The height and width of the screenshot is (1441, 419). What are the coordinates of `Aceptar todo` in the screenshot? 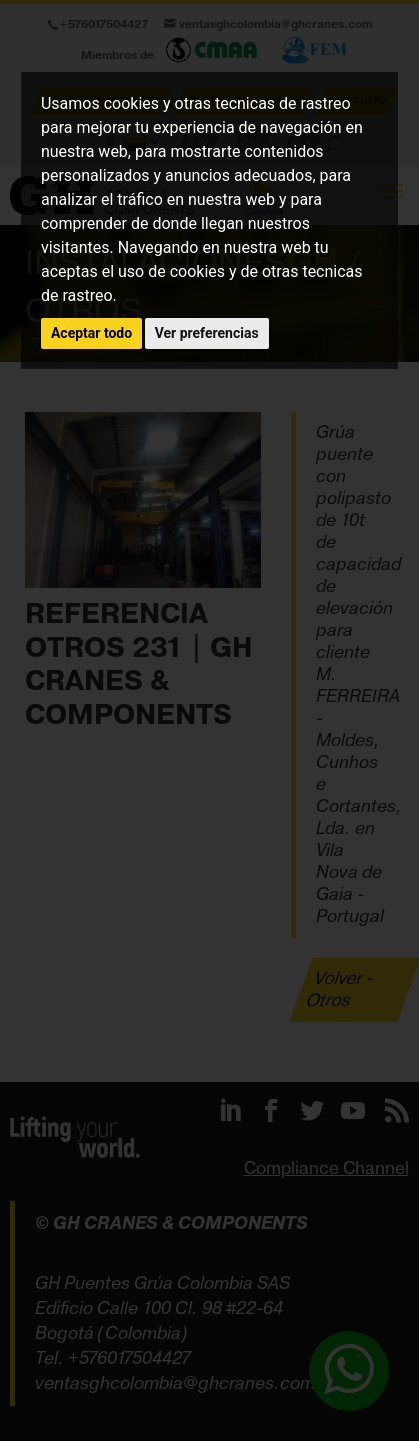 It's located at (91, 333).